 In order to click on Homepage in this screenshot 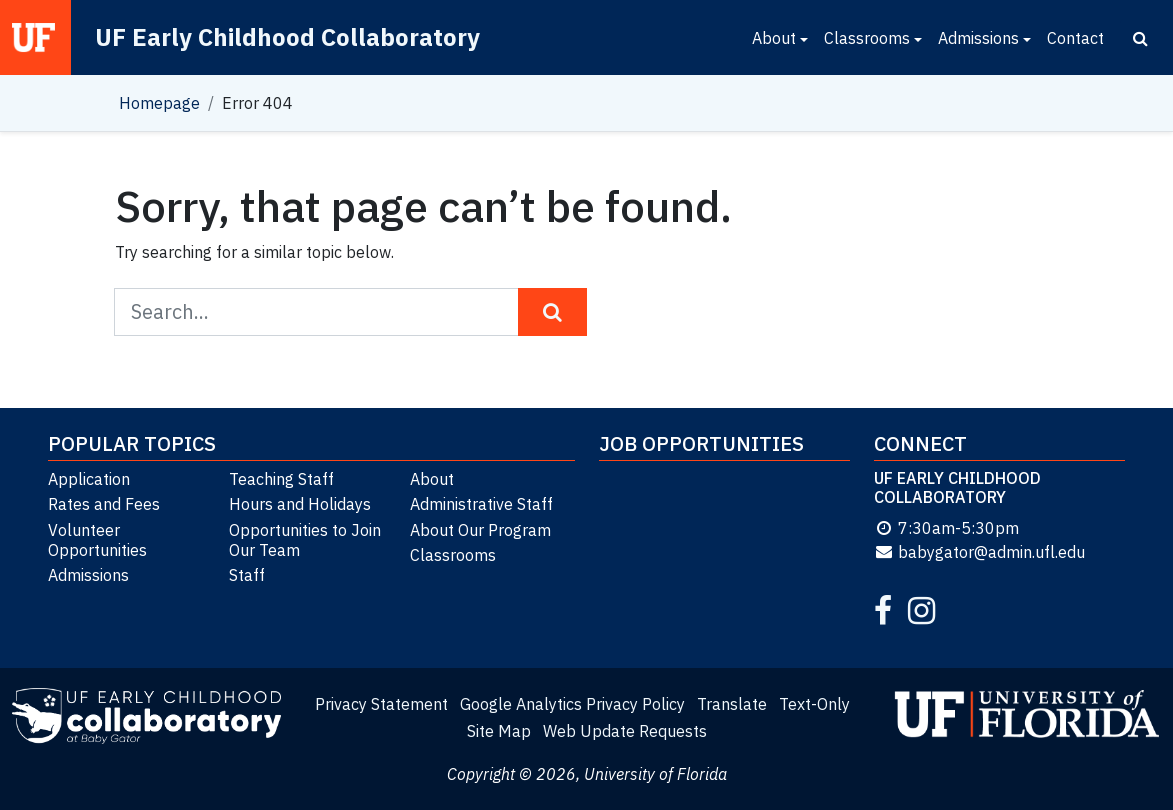, I will do `click(159, 103)`.